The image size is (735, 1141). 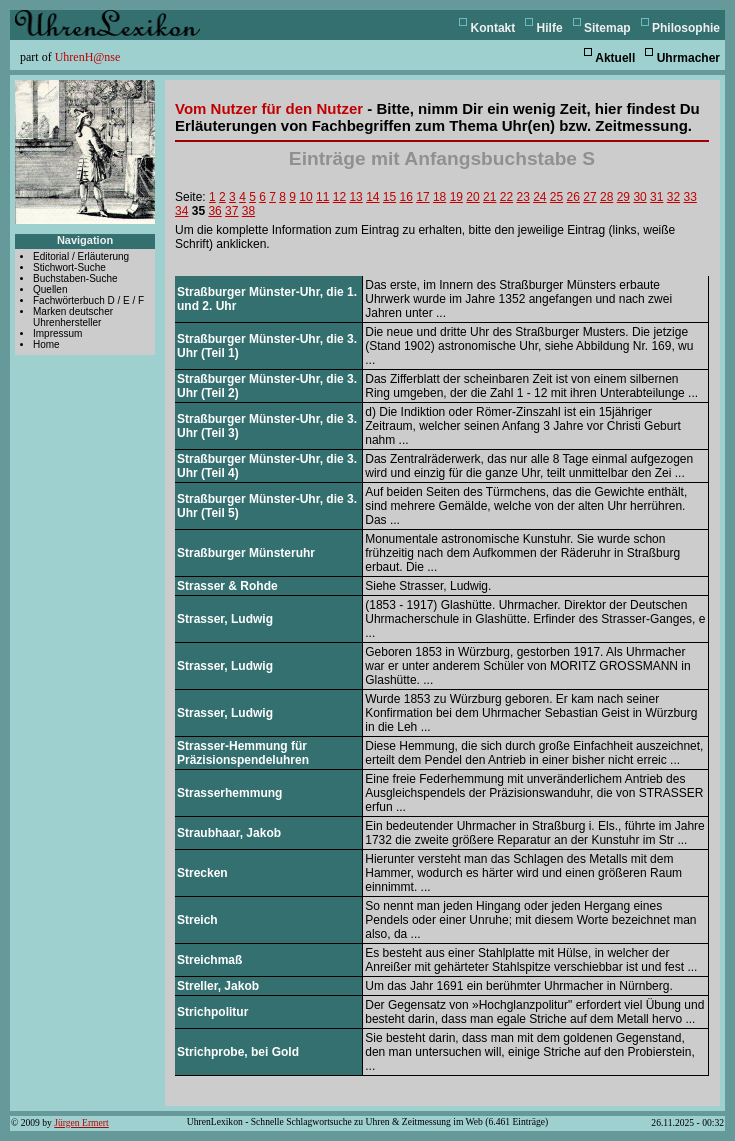 I want to click on 20, so click(x=472, y=197).